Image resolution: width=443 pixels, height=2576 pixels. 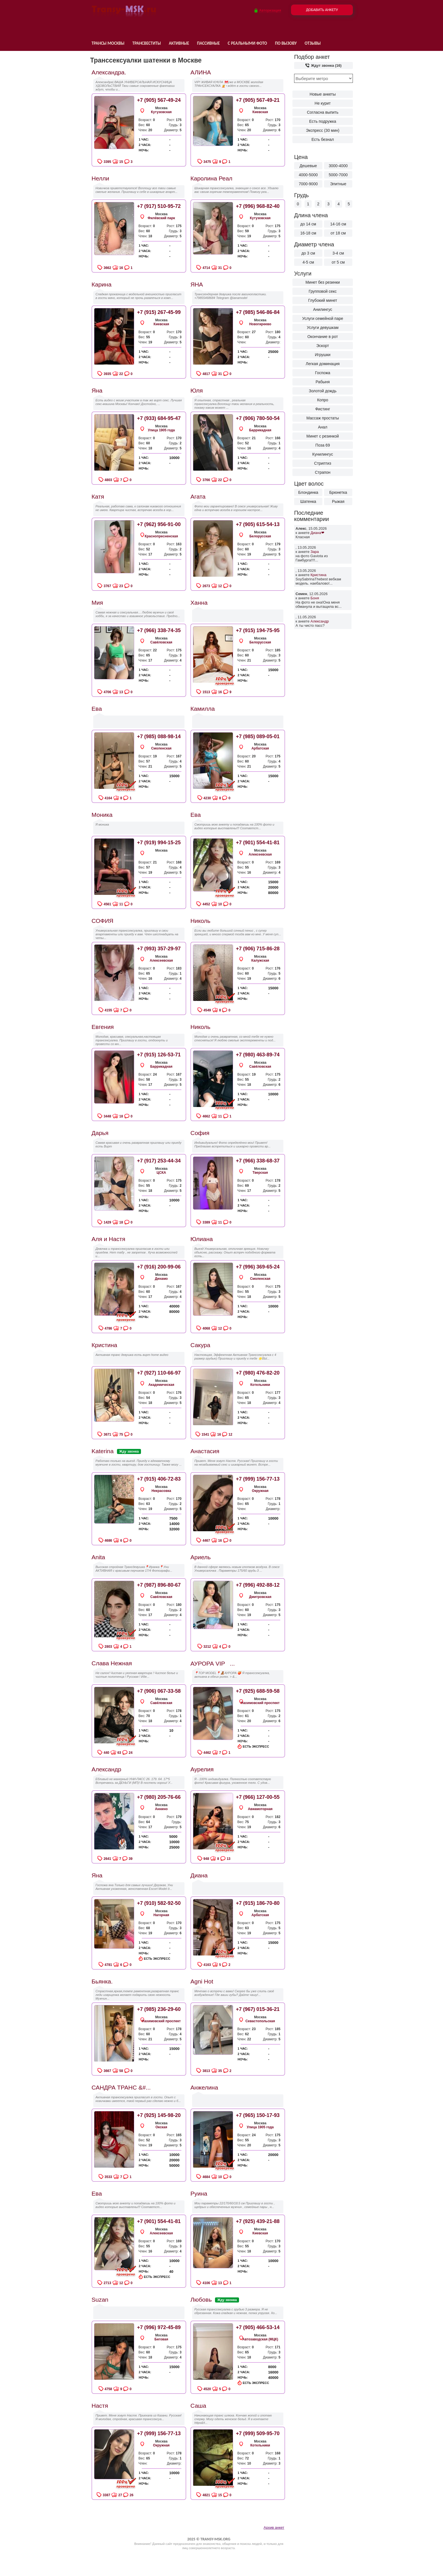 I want to click on Есть подружка, so click(x=322, y=121).